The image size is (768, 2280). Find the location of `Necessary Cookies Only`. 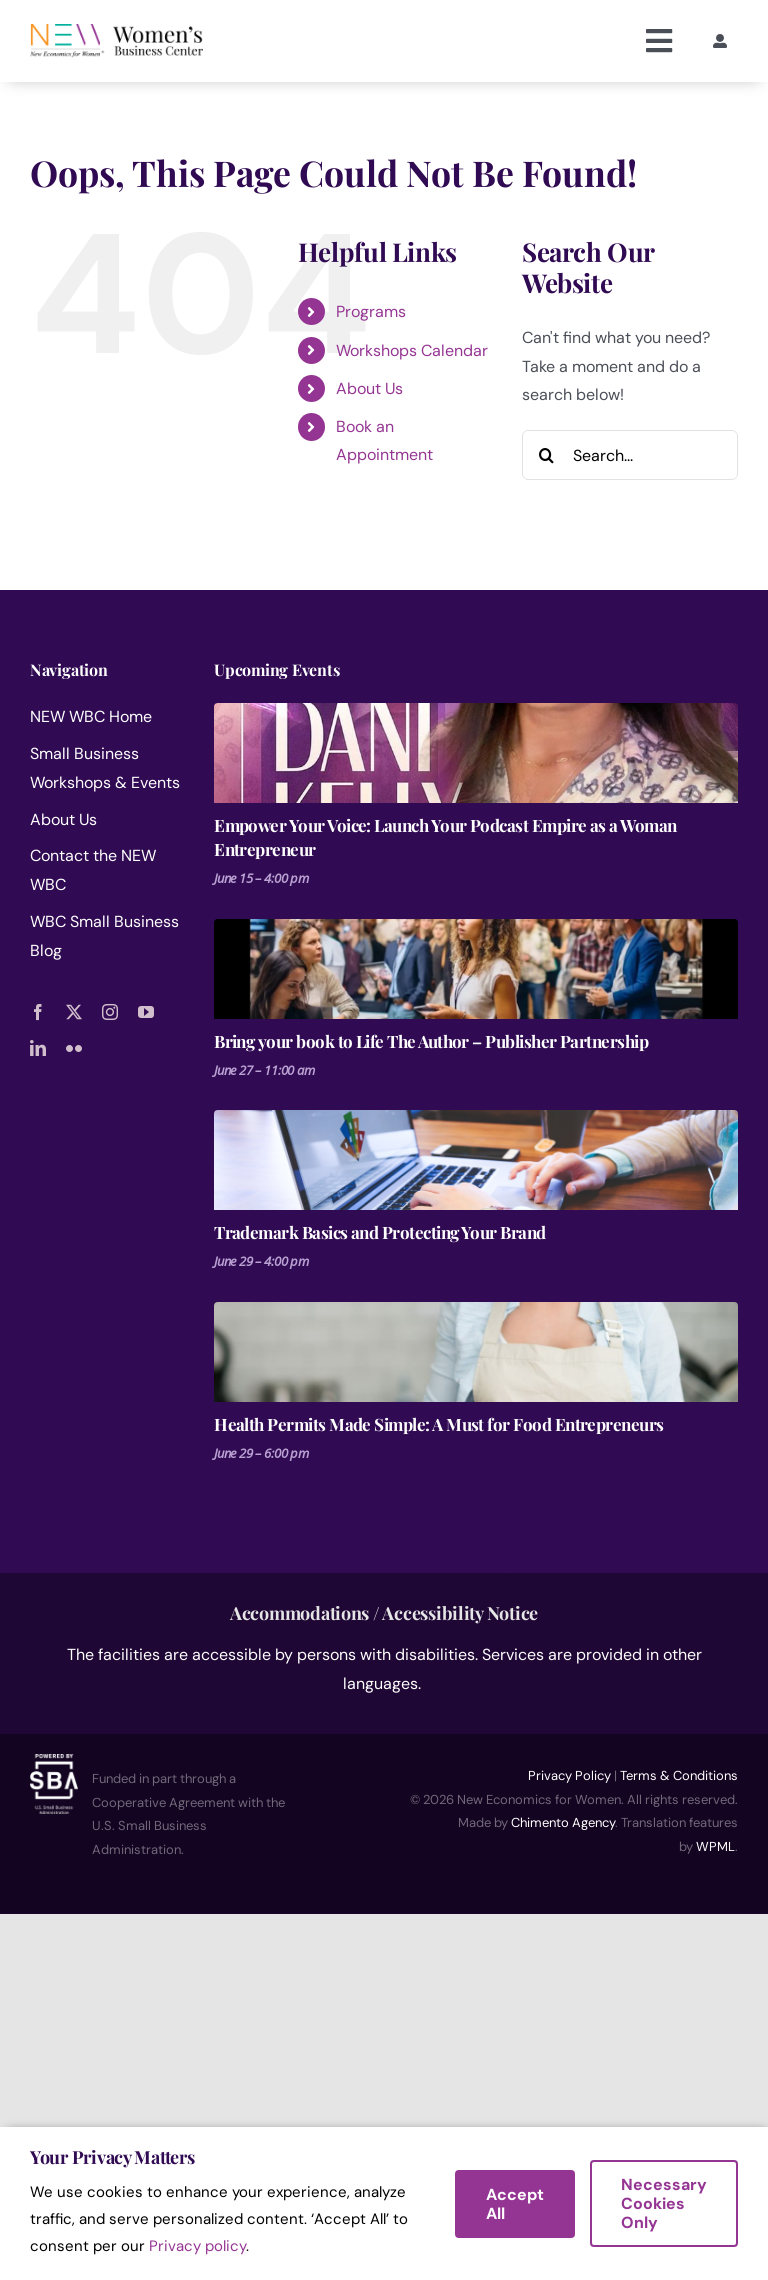

Necessary Cookies Only is located at coordinates (664, 2203).